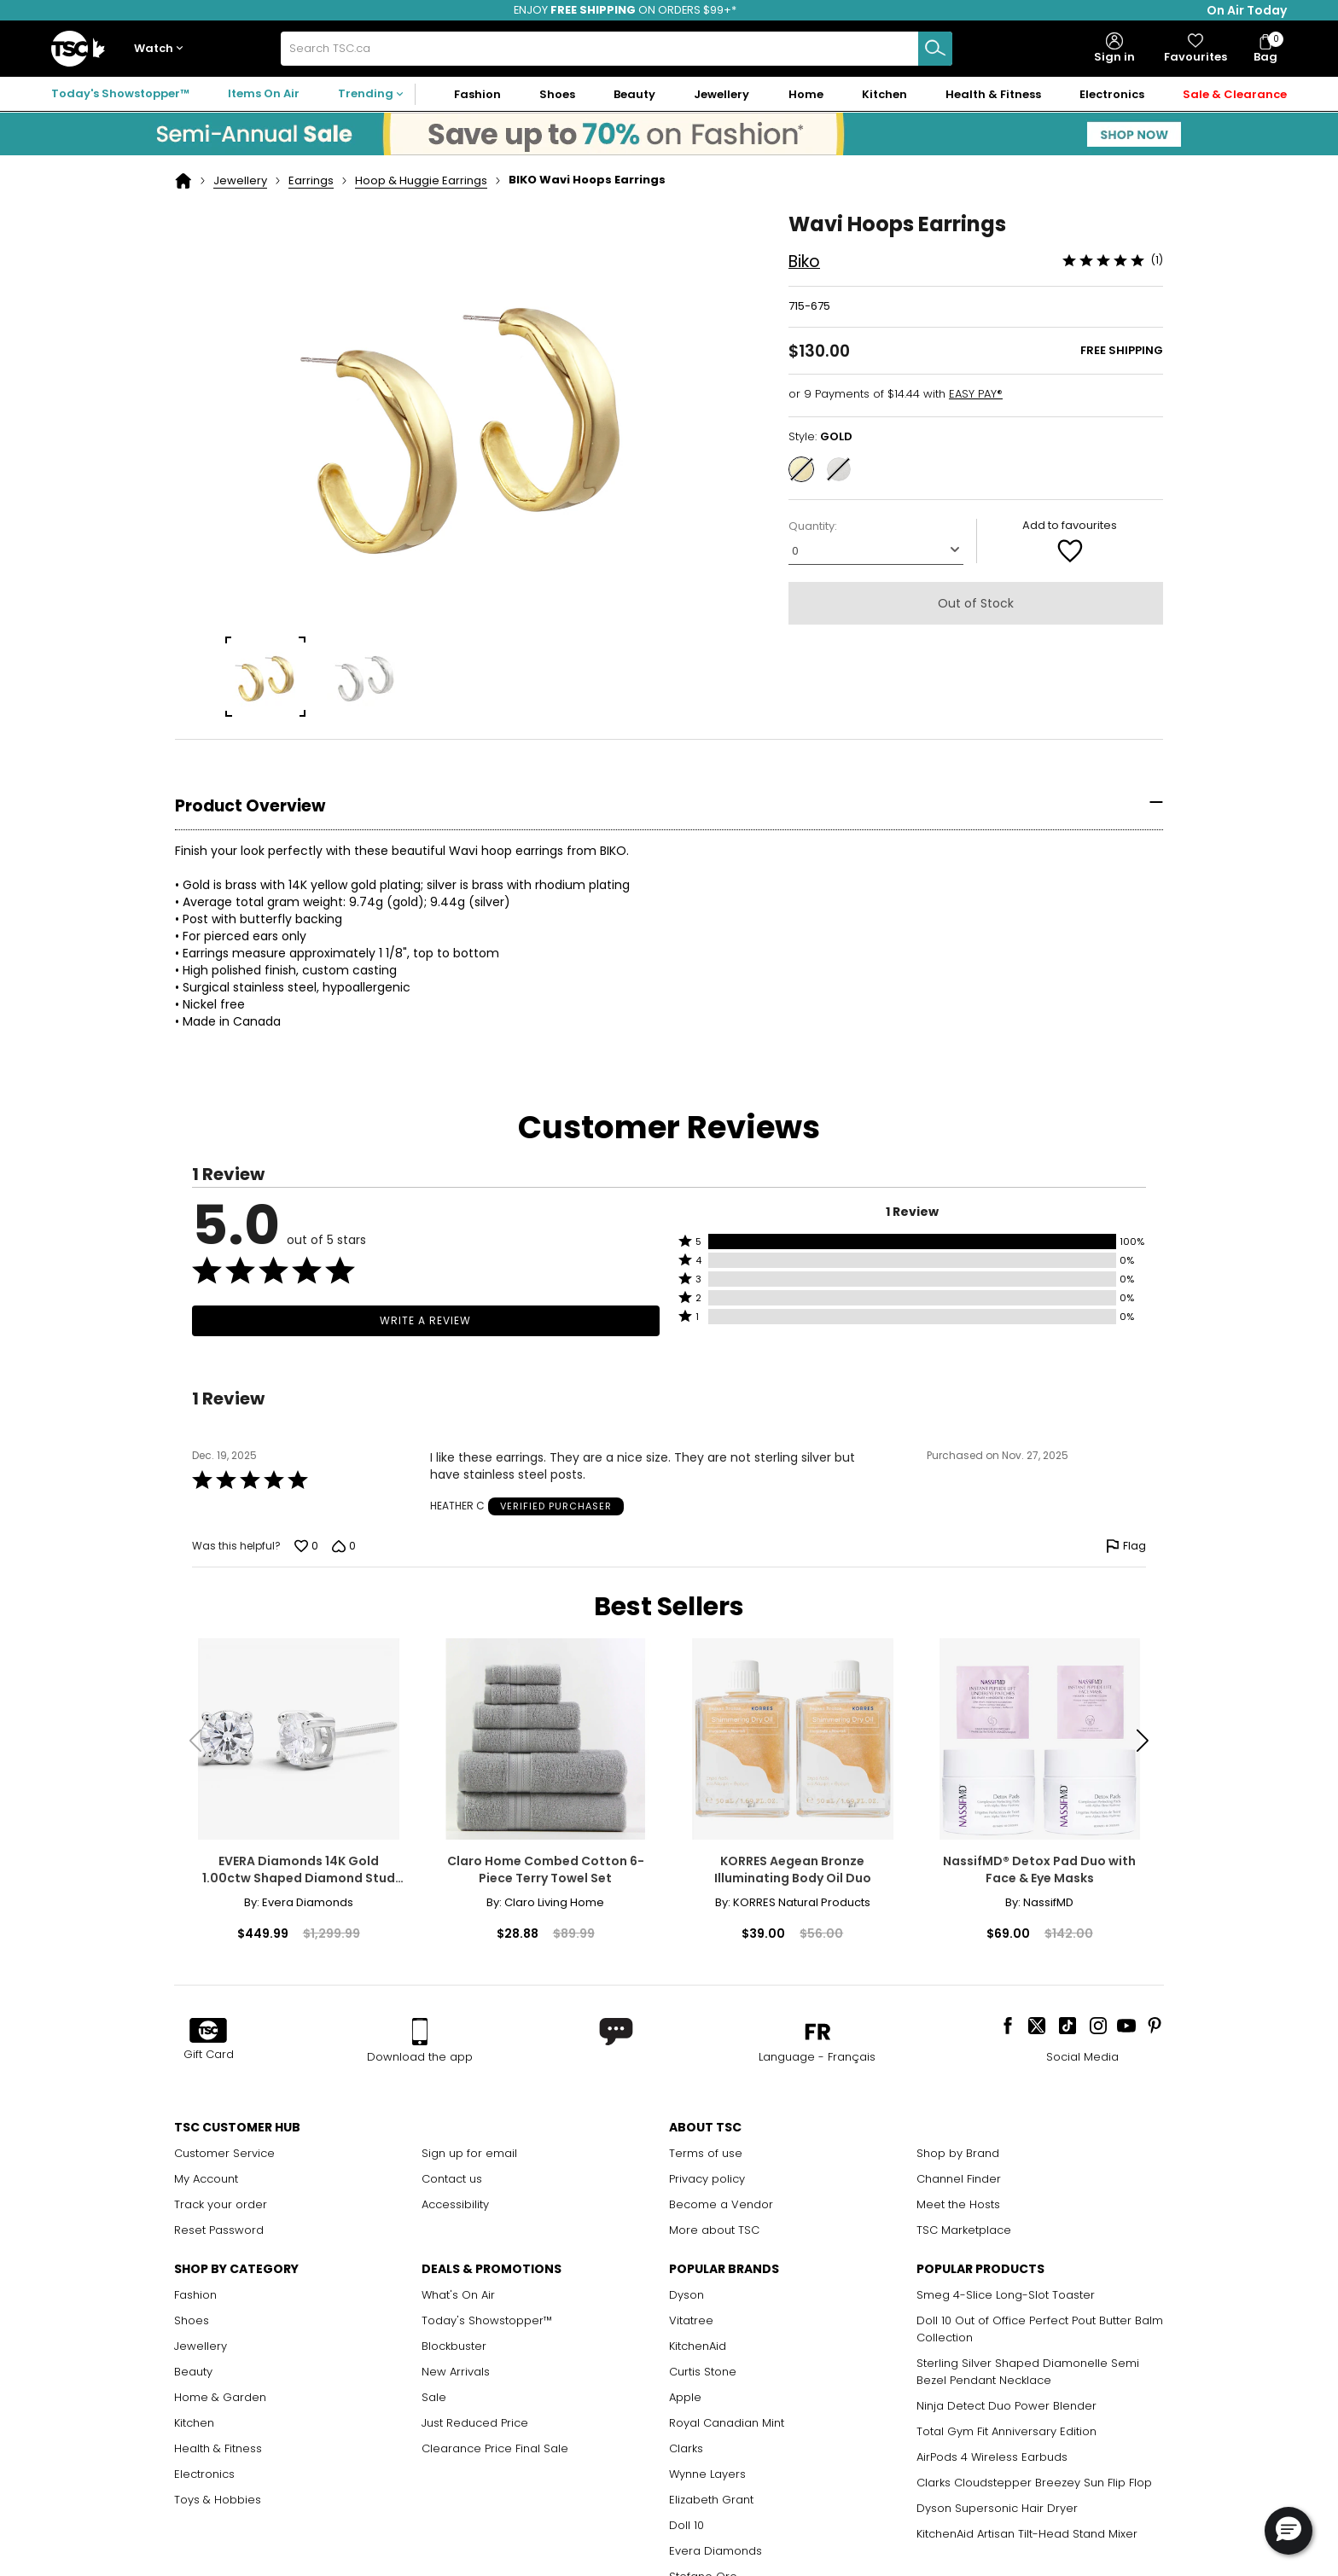  I want to click on Clarks Cloudstepper Breezey Sun Flip Flop, so click(1034, 2482).